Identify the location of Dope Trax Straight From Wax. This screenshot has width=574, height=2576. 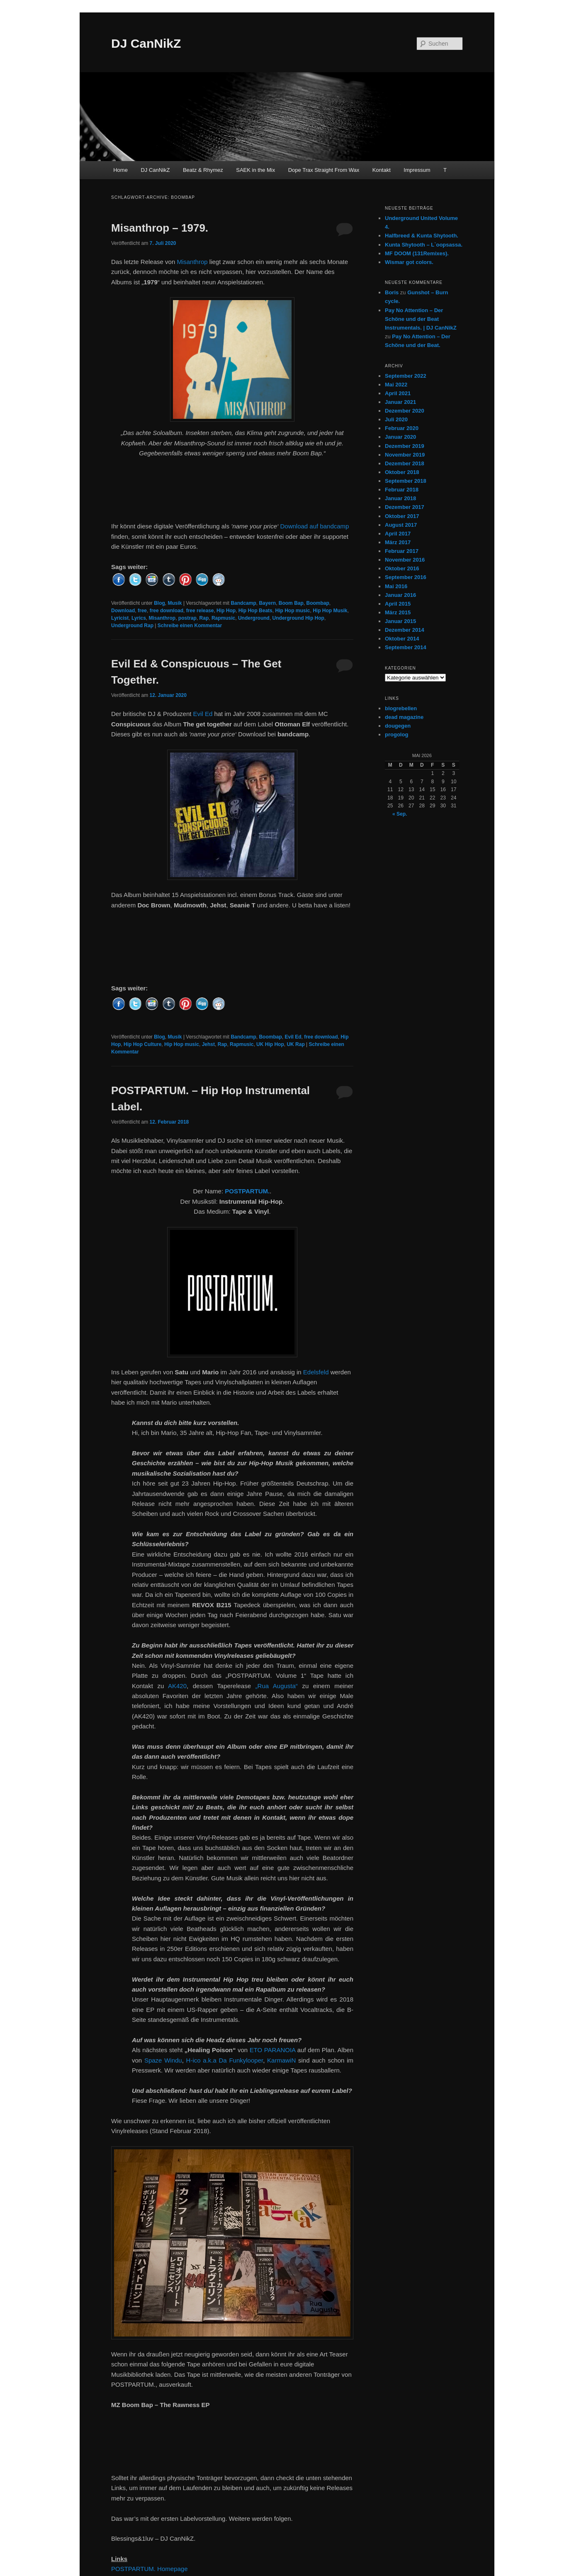
(323, 170).